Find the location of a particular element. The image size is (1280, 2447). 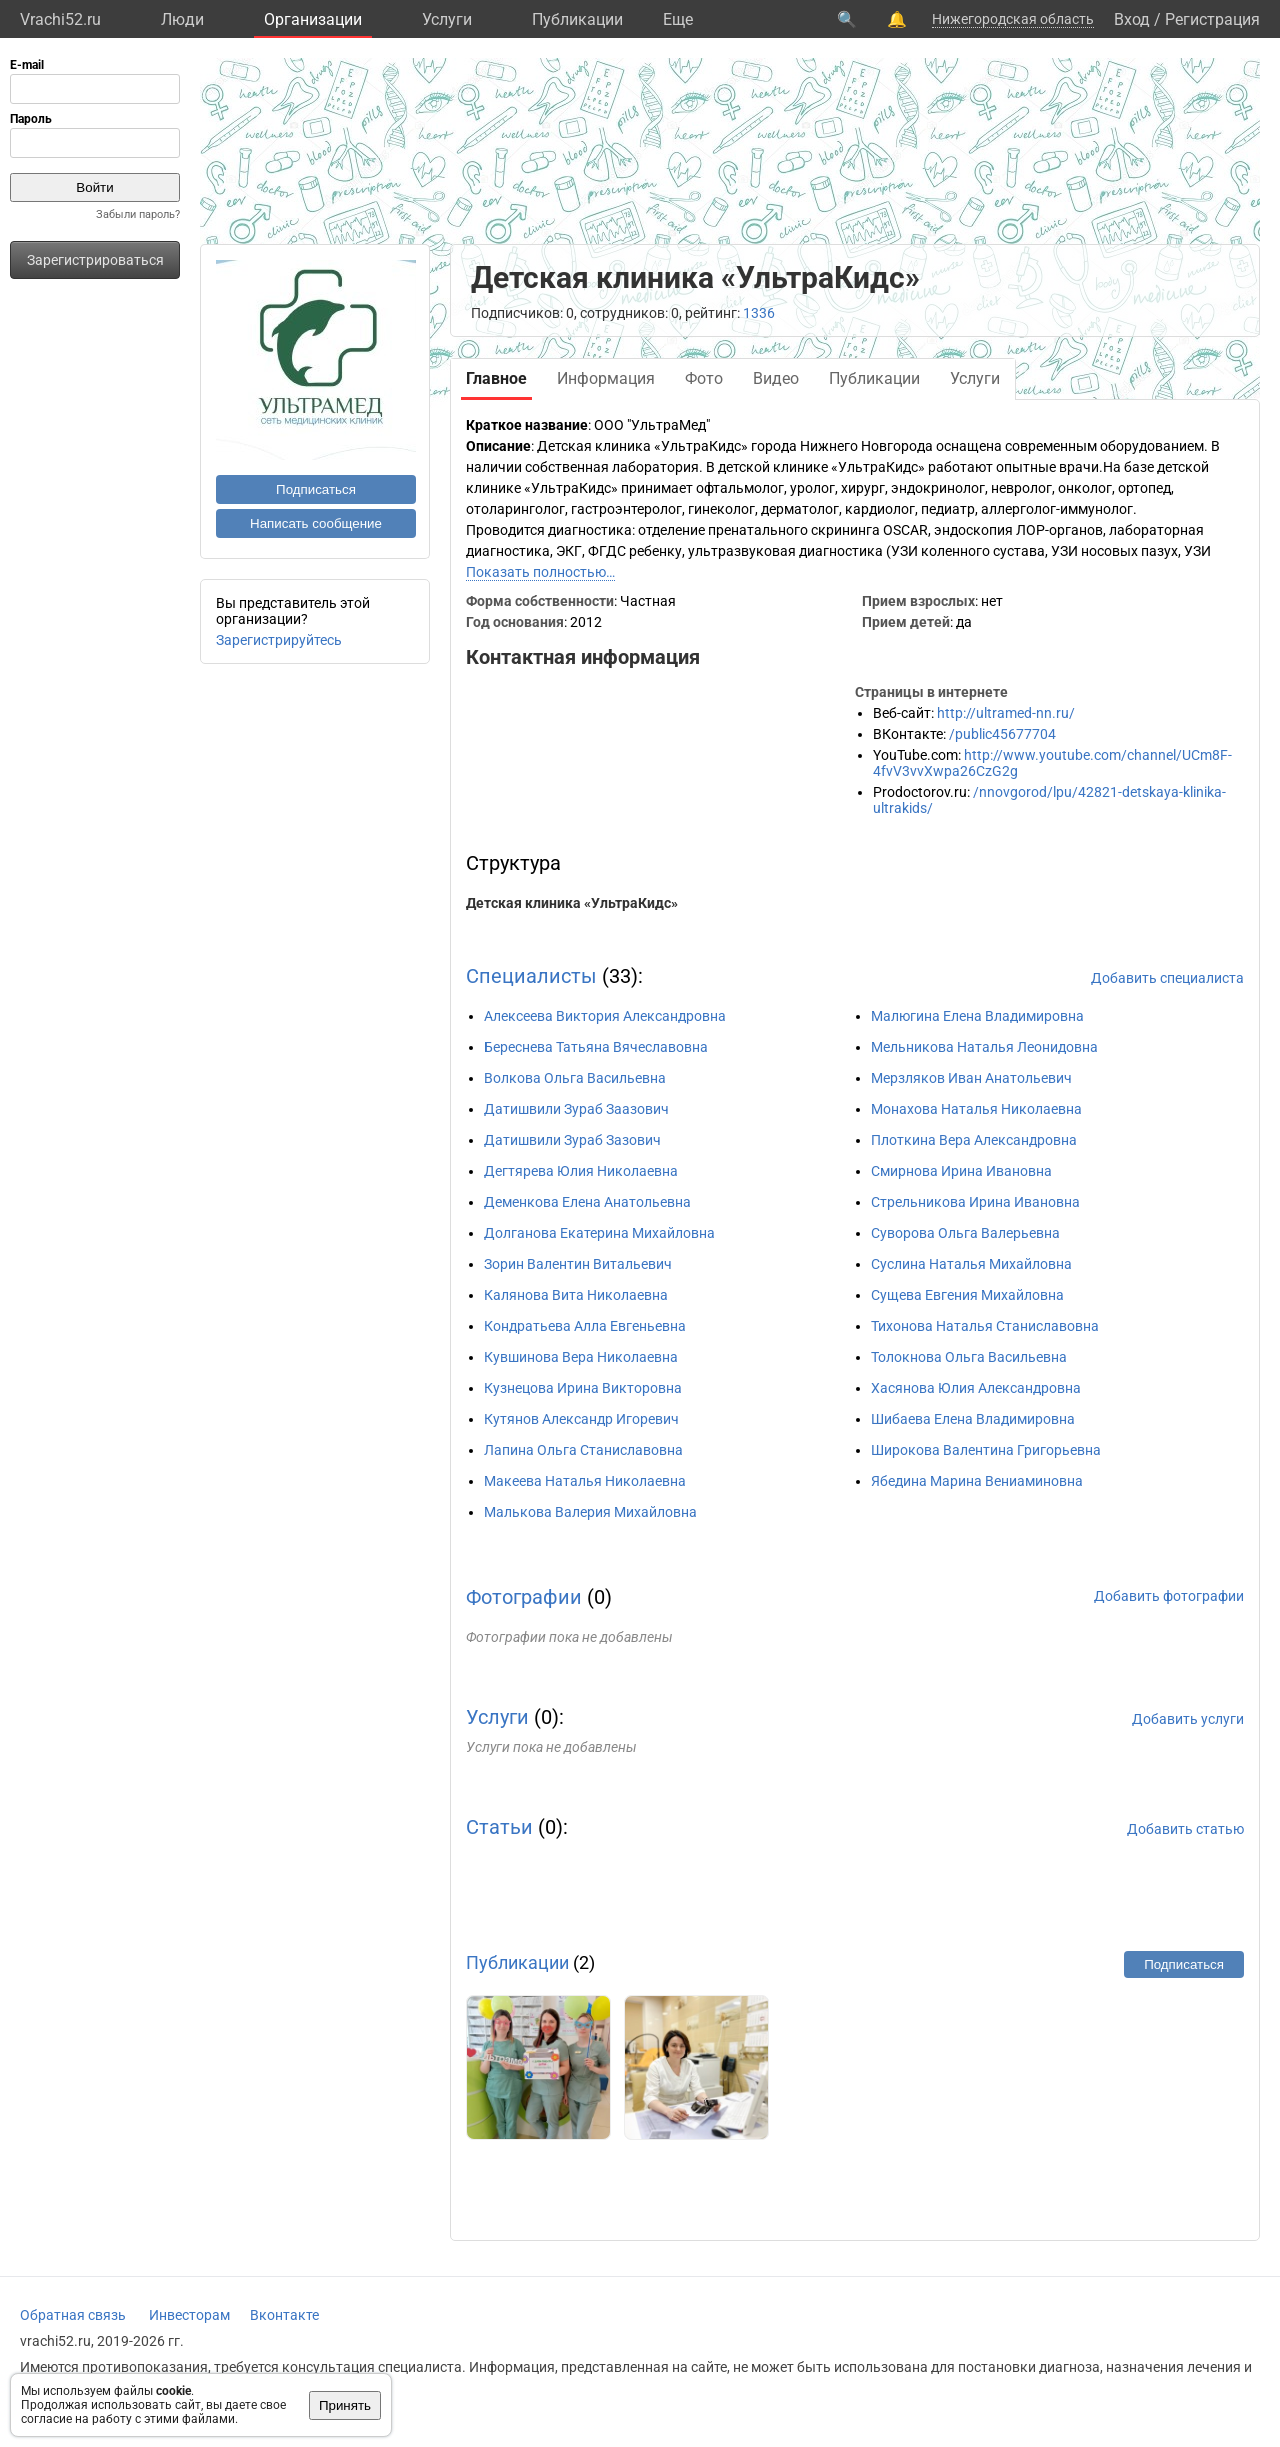

Добавить статью is located at coordinates (1185, 1829).